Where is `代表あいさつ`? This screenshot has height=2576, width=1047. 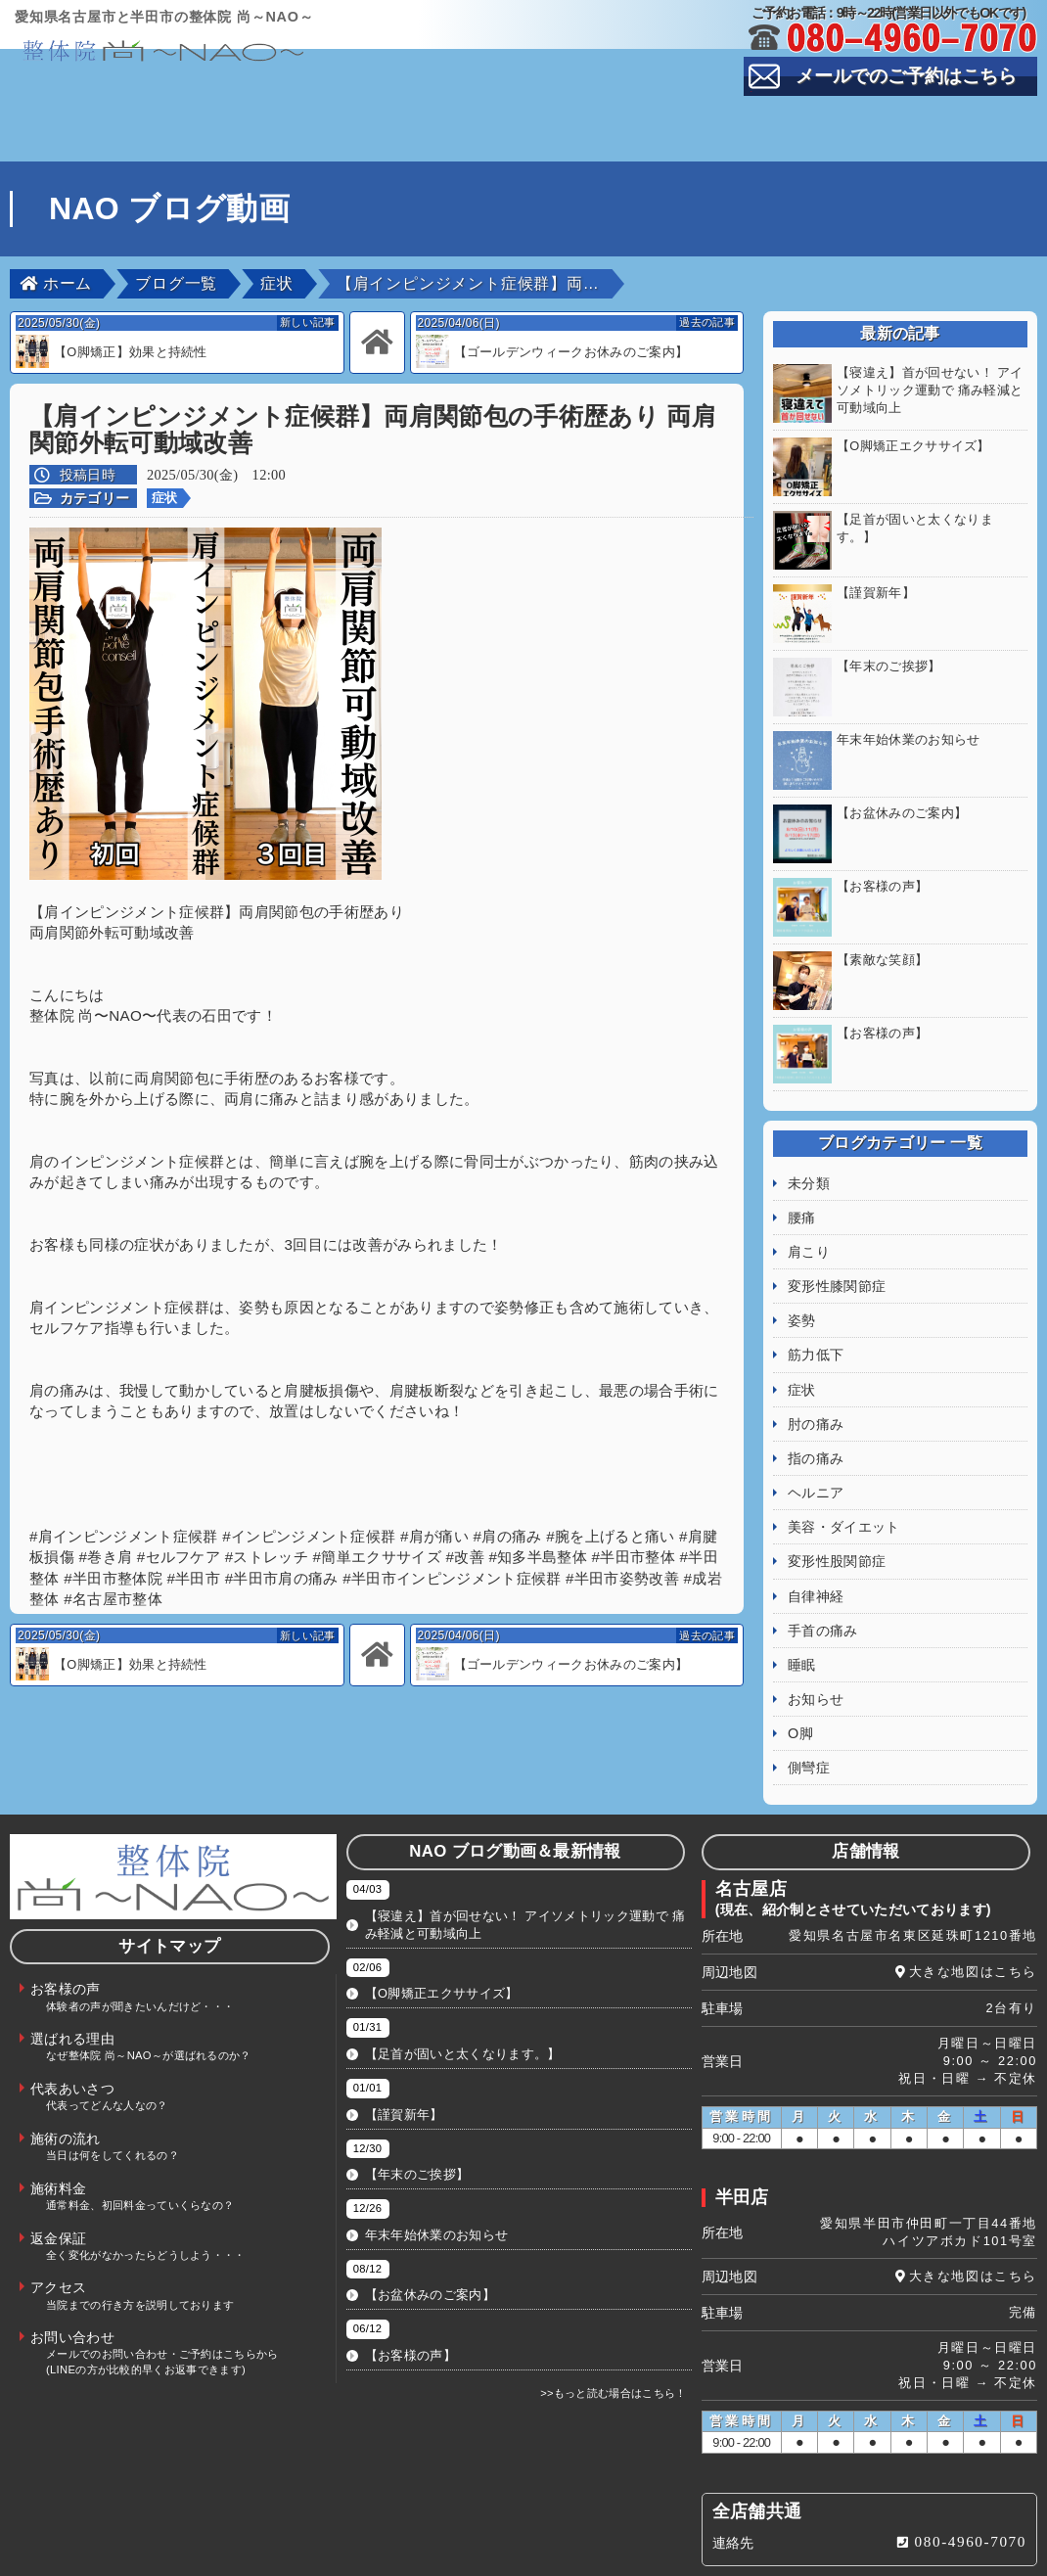 代表あいさつ is located at coordinates (608, 117).